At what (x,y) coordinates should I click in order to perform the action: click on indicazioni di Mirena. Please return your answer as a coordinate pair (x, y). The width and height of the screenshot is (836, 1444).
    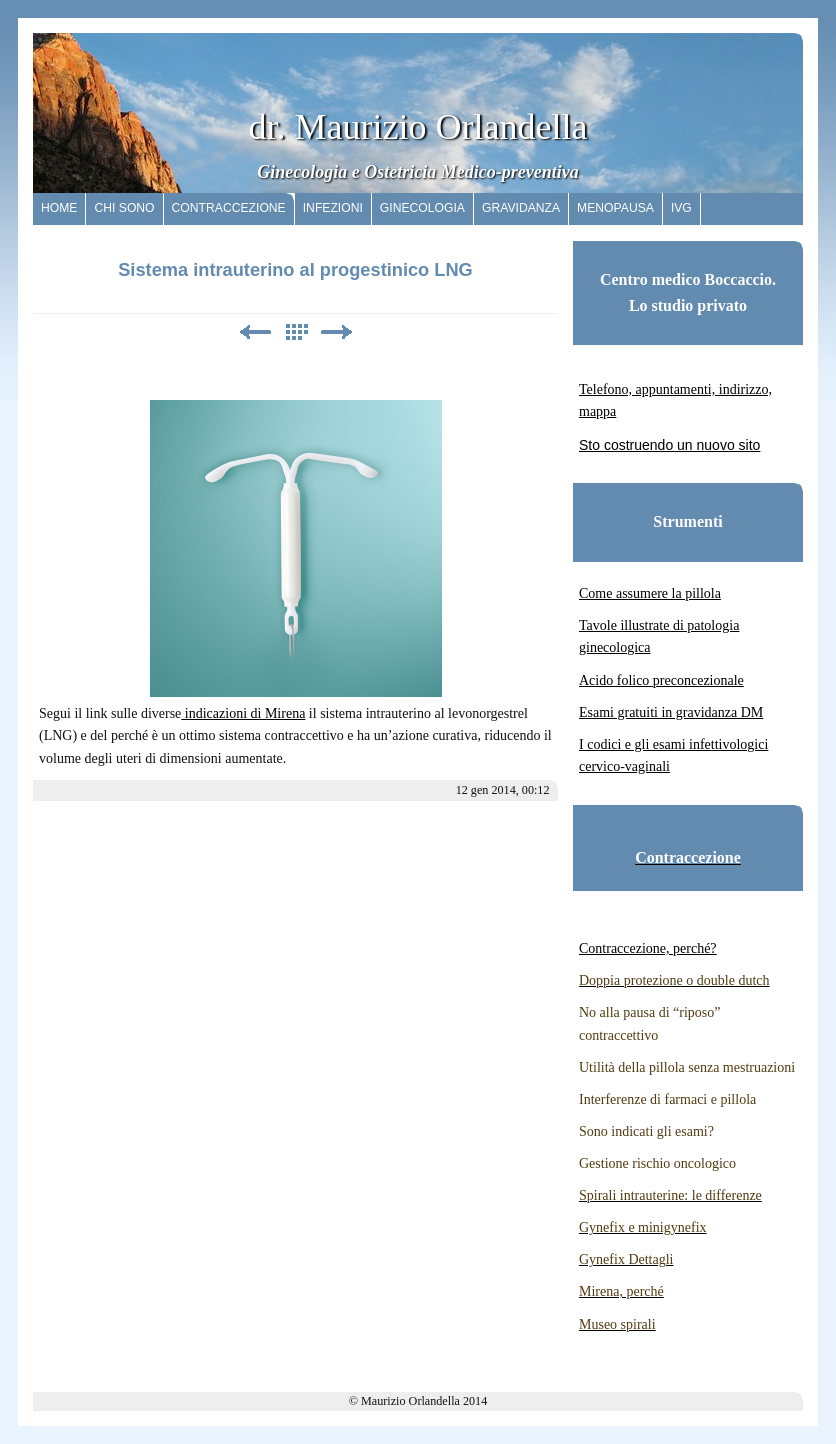
    Looking at the image, I should click on (243, 713).